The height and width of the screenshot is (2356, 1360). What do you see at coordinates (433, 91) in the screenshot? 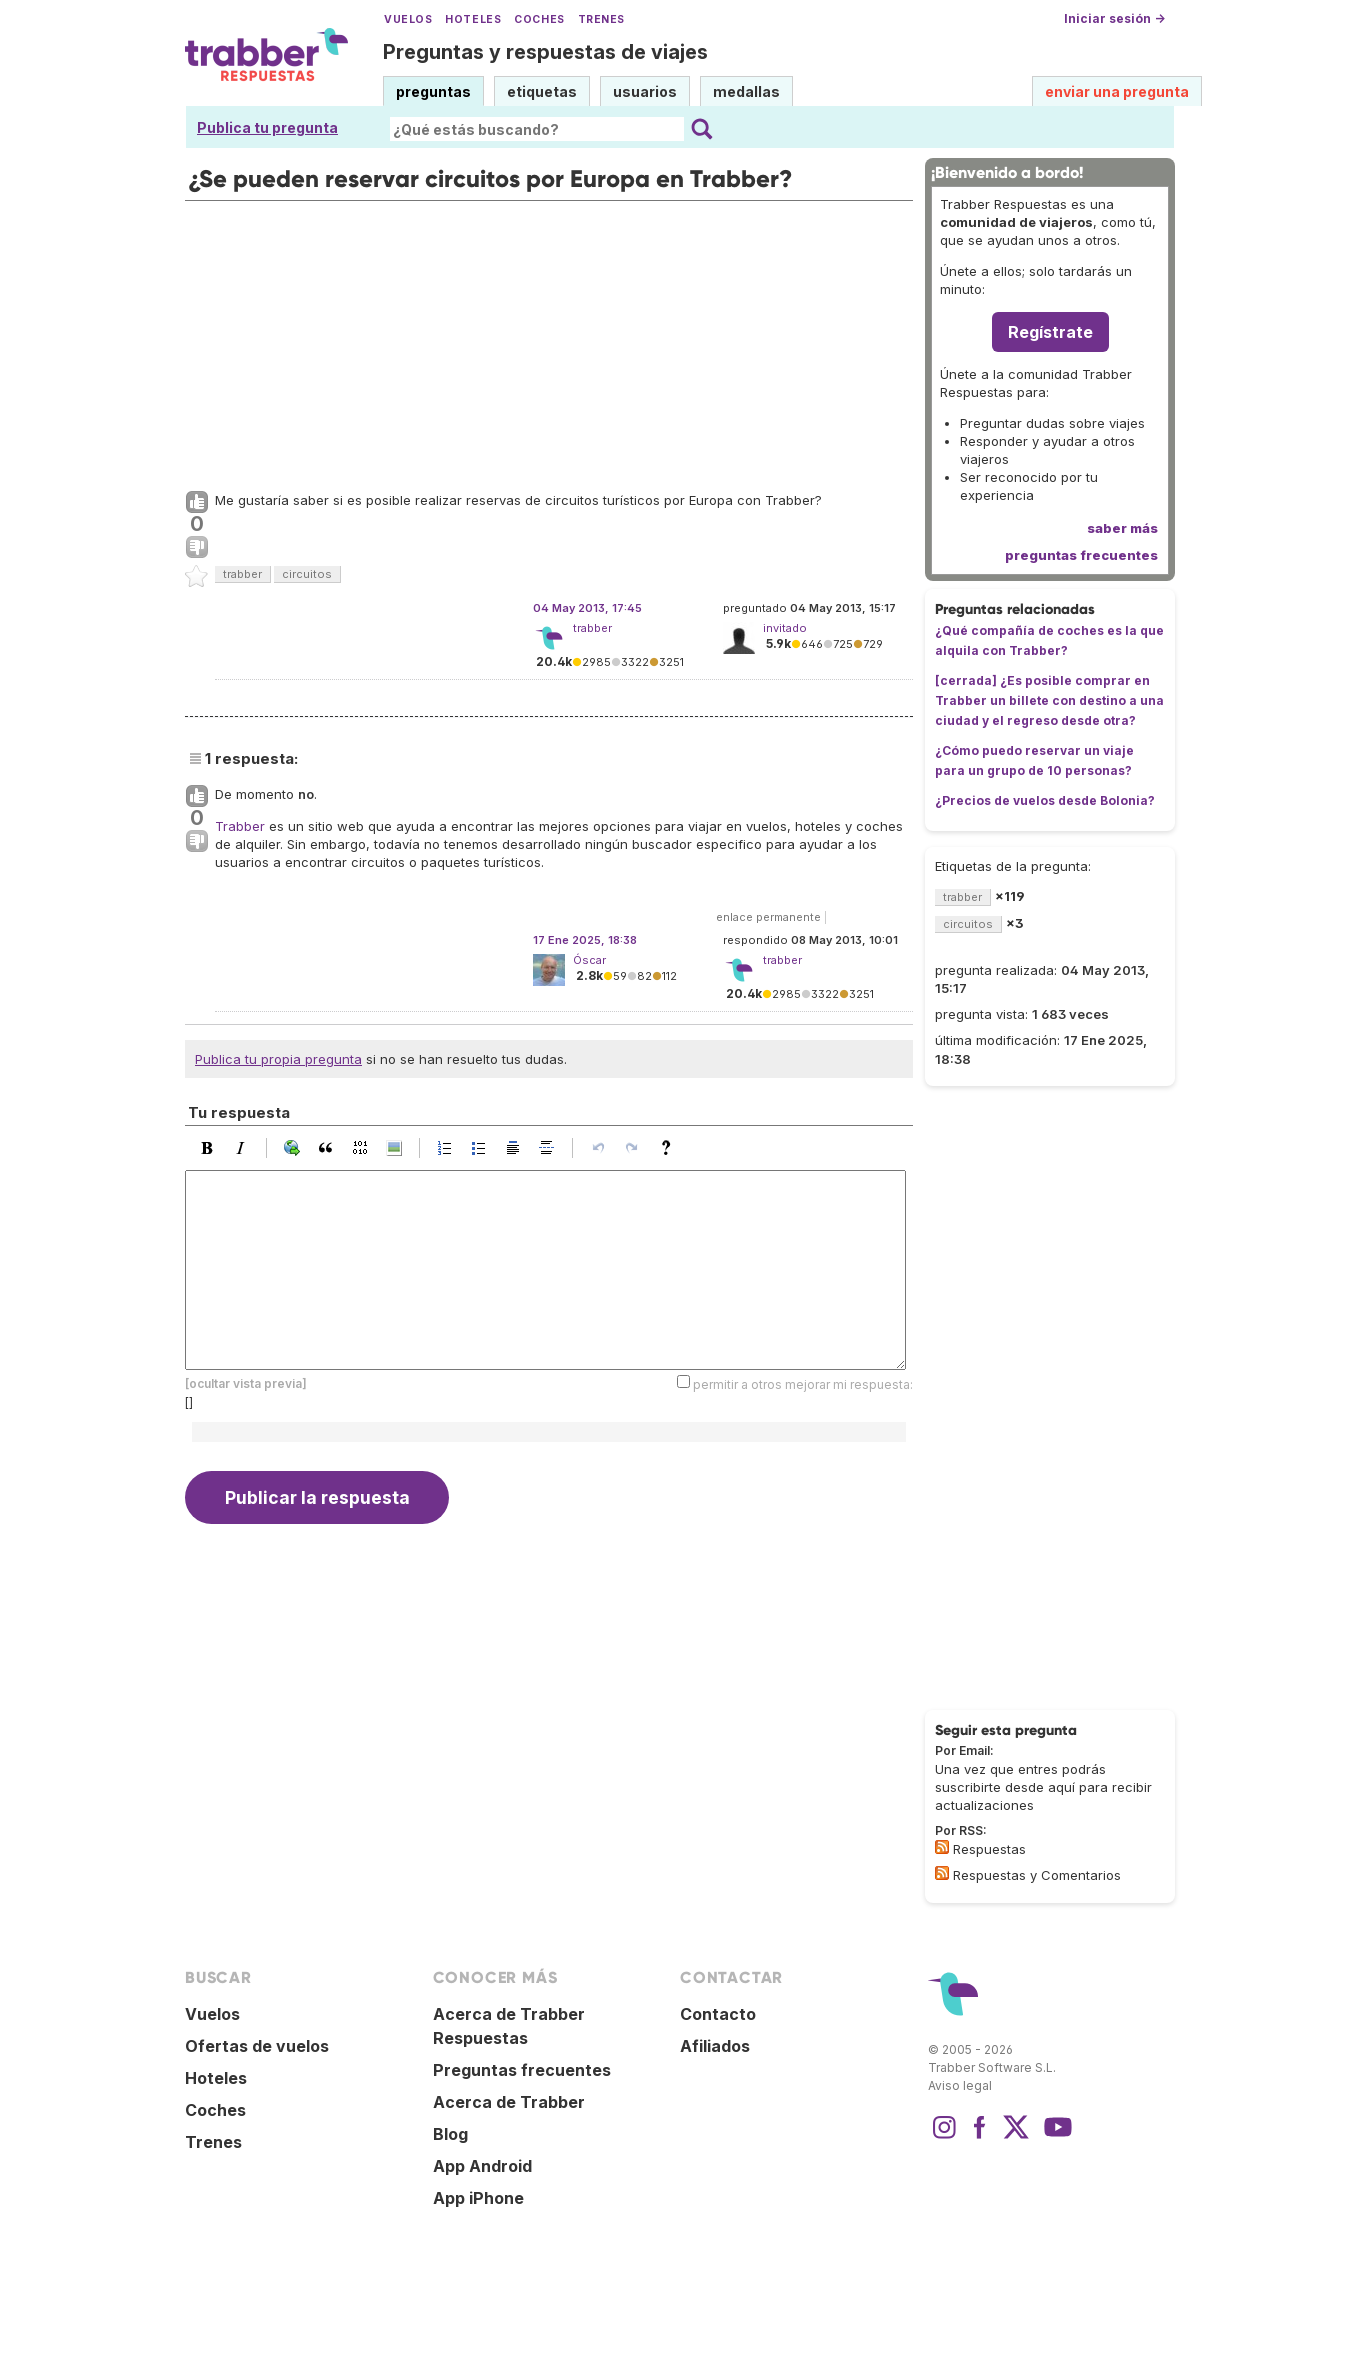
I see `preguntas` at bounding box center [433, 91].